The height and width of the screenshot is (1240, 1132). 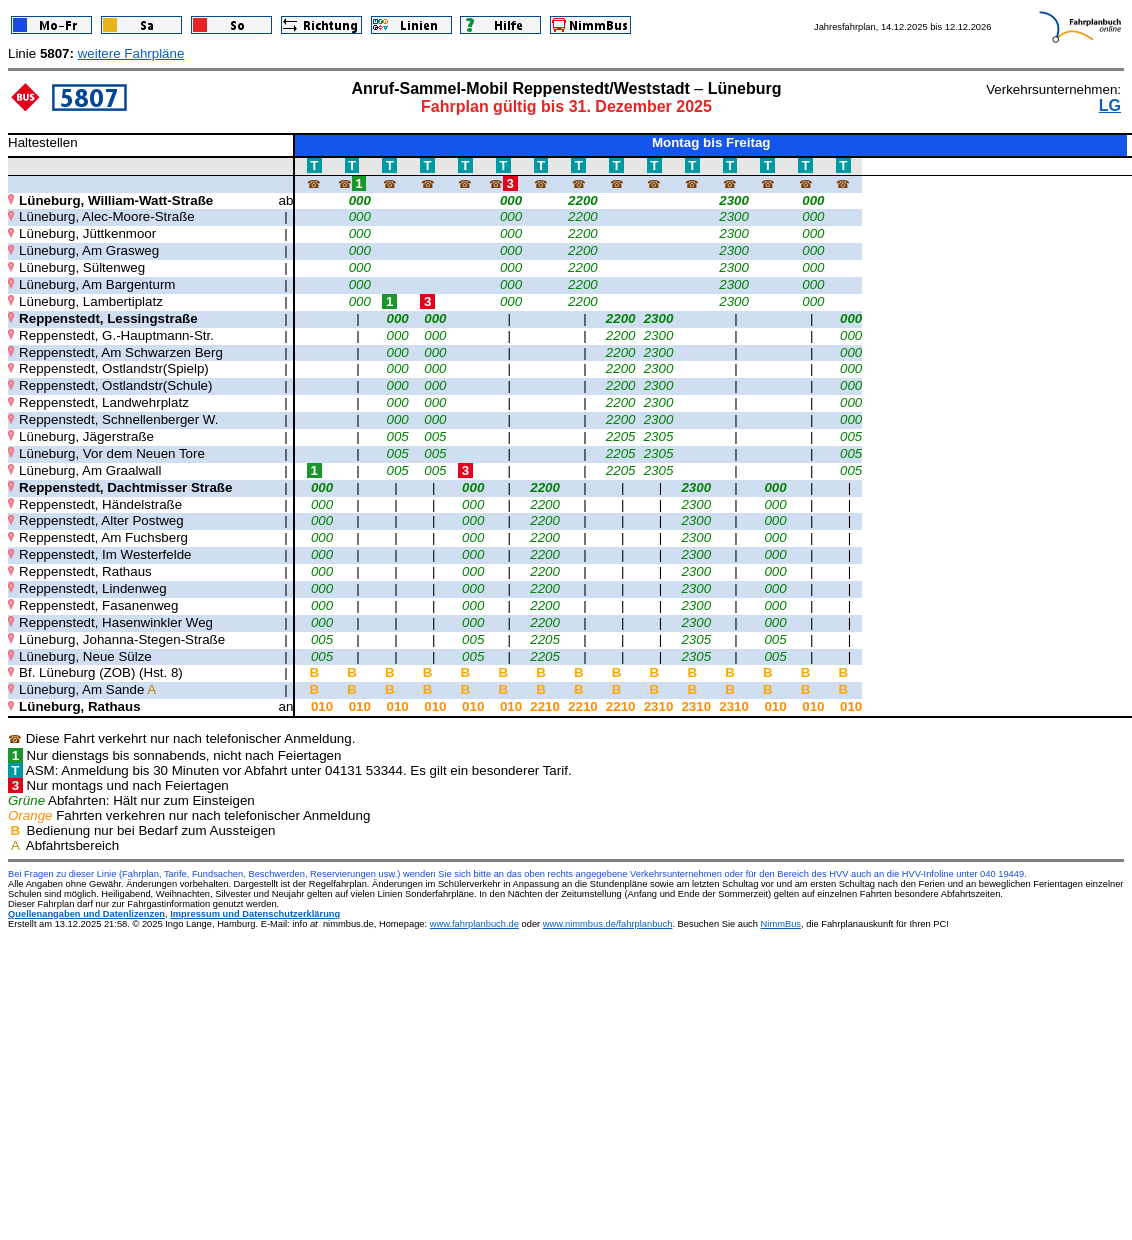 I want to click on www.nimmbus.de/fahrplanbuch, so click(x=608, y=924).